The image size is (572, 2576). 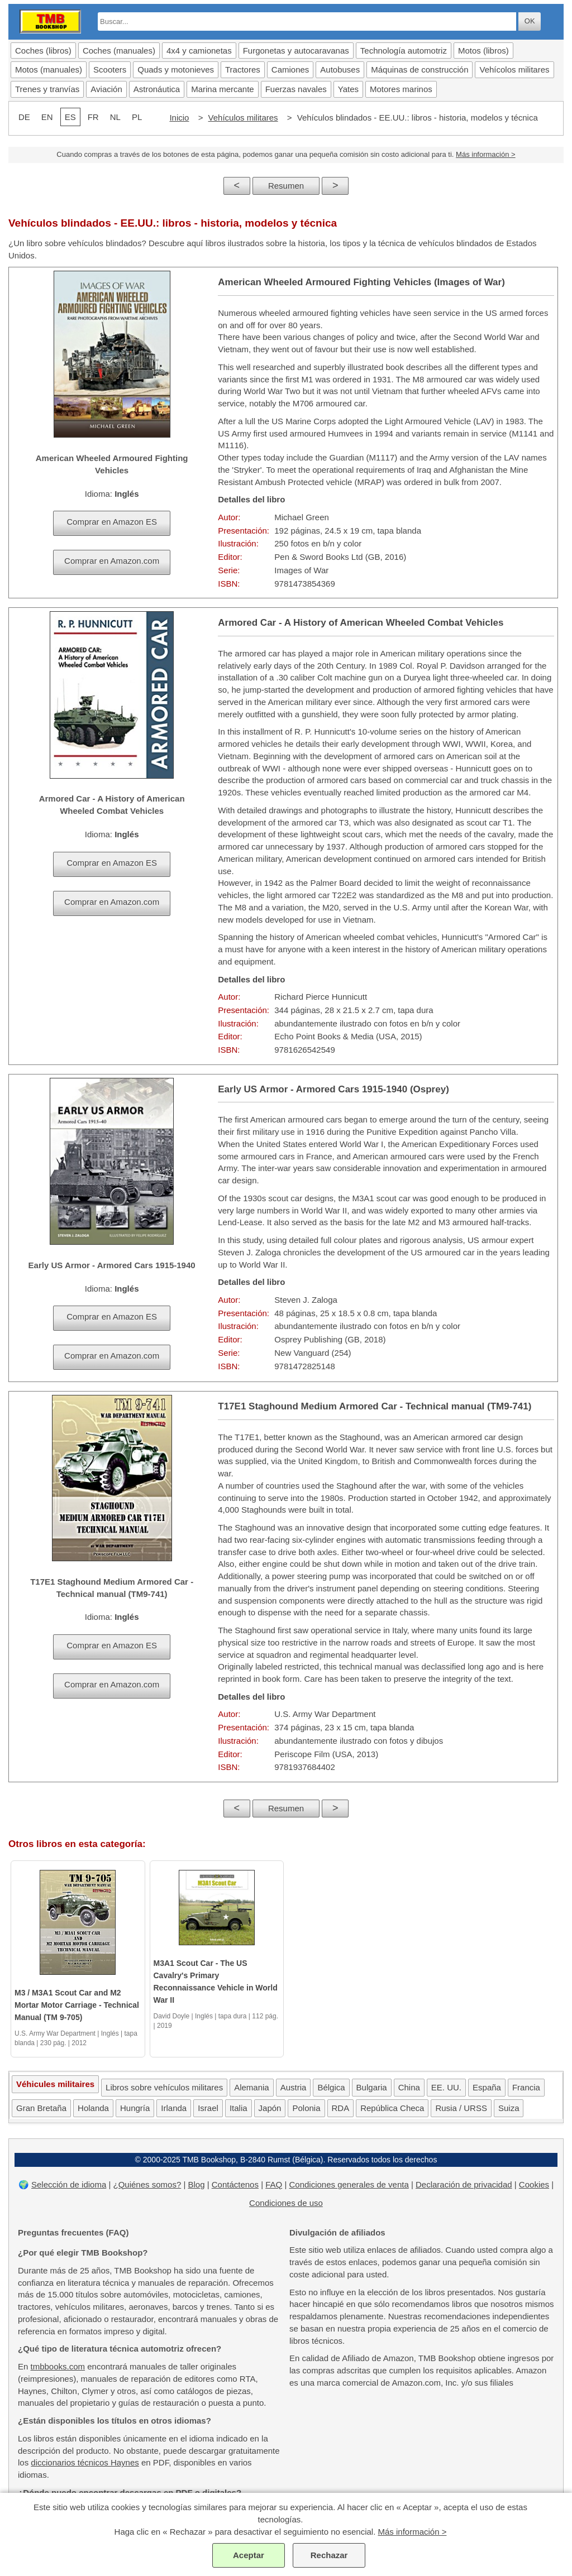 What do you see at coordinates (147, 2184) in the screenshot?
I see `¿Quiénes somos?` at bounding box center [147, 2184].